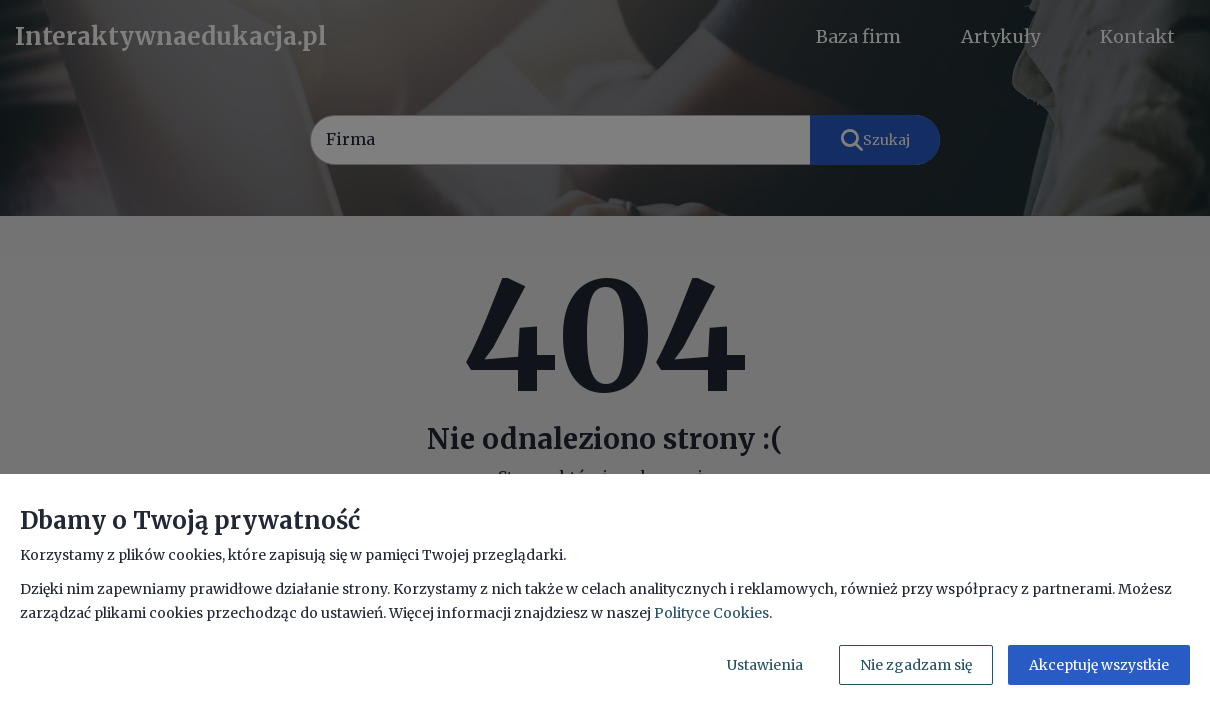  What do you see at coordinates (765, 665) in the screenshot?
I see `Ustawienia` at bounding box center [765, 665].